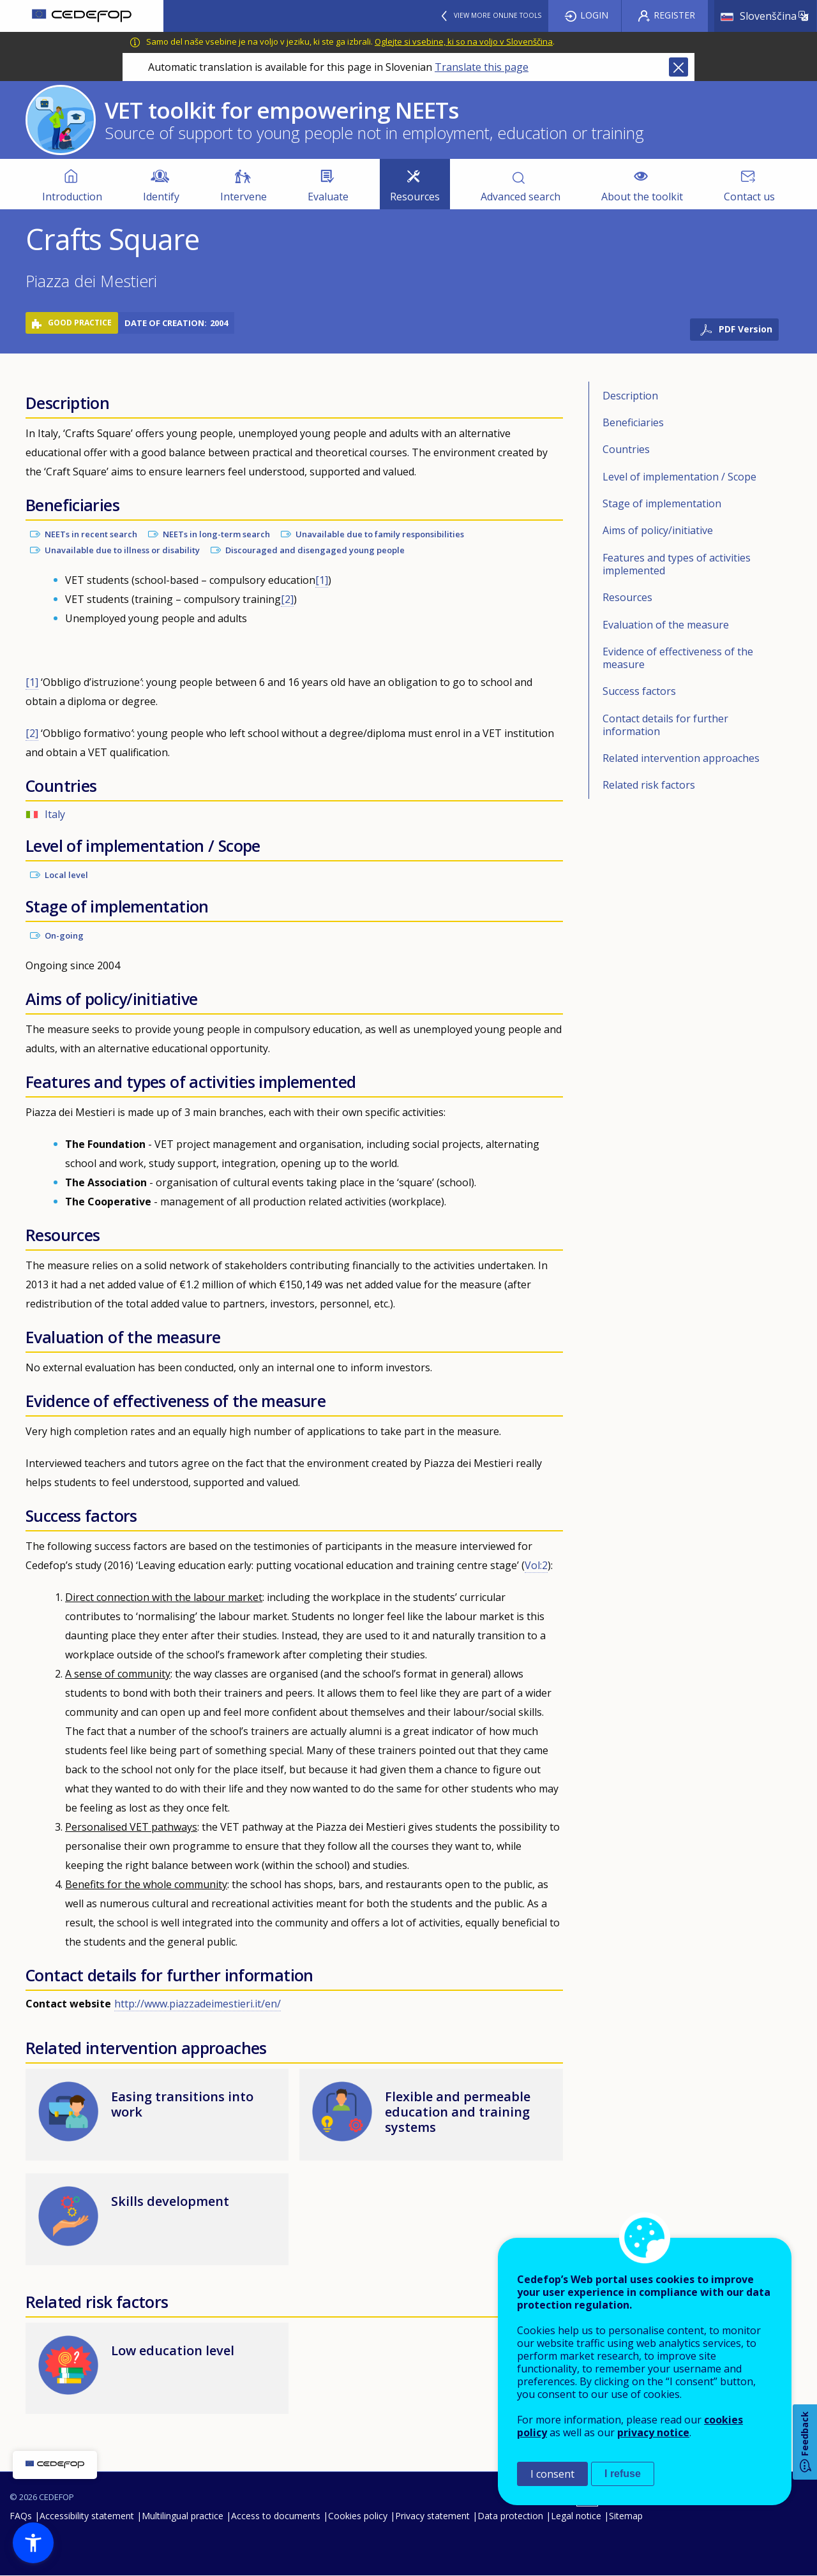  I want to click on Introduction [menuitem], so click(72, 197).